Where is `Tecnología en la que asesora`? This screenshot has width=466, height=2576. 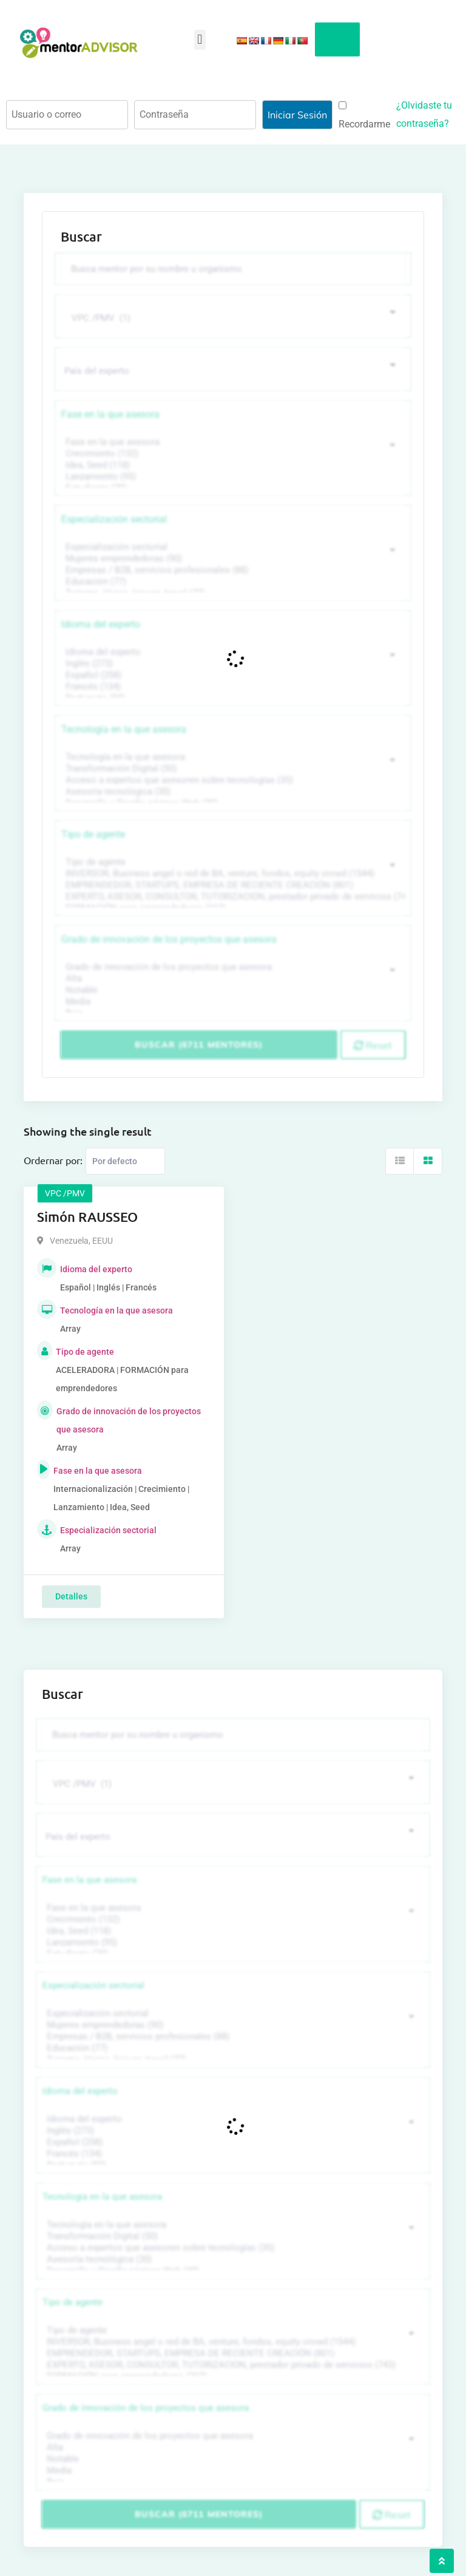 Tecnología en la que asesora is located at coordinates (123, 729).